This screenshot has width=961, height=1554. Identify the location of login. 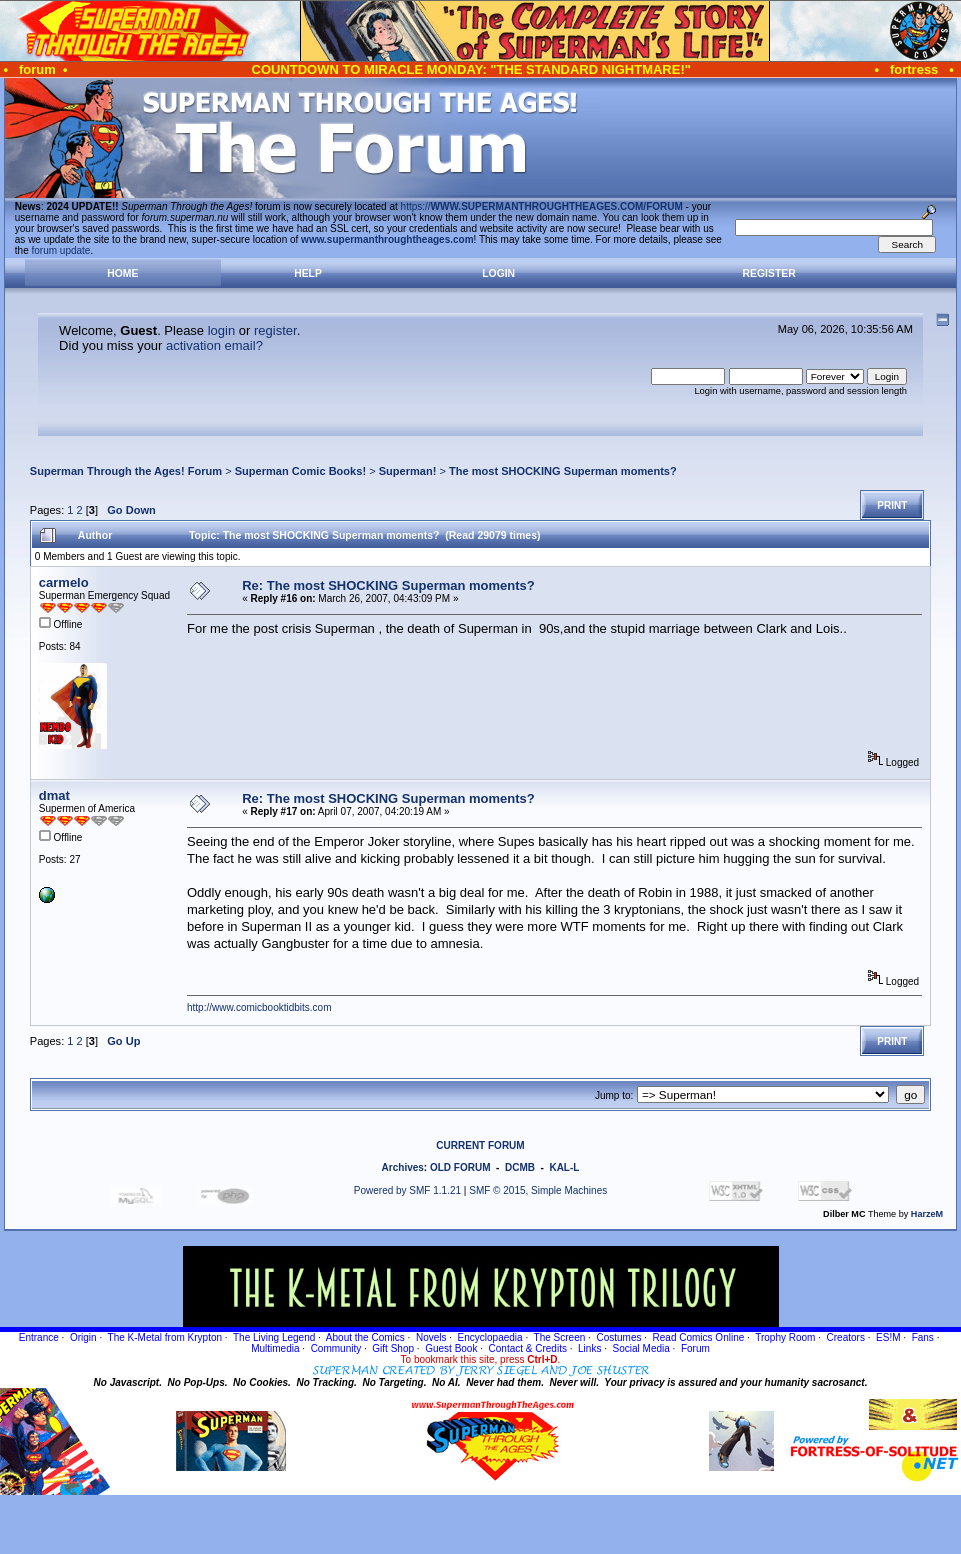
(221, 330).